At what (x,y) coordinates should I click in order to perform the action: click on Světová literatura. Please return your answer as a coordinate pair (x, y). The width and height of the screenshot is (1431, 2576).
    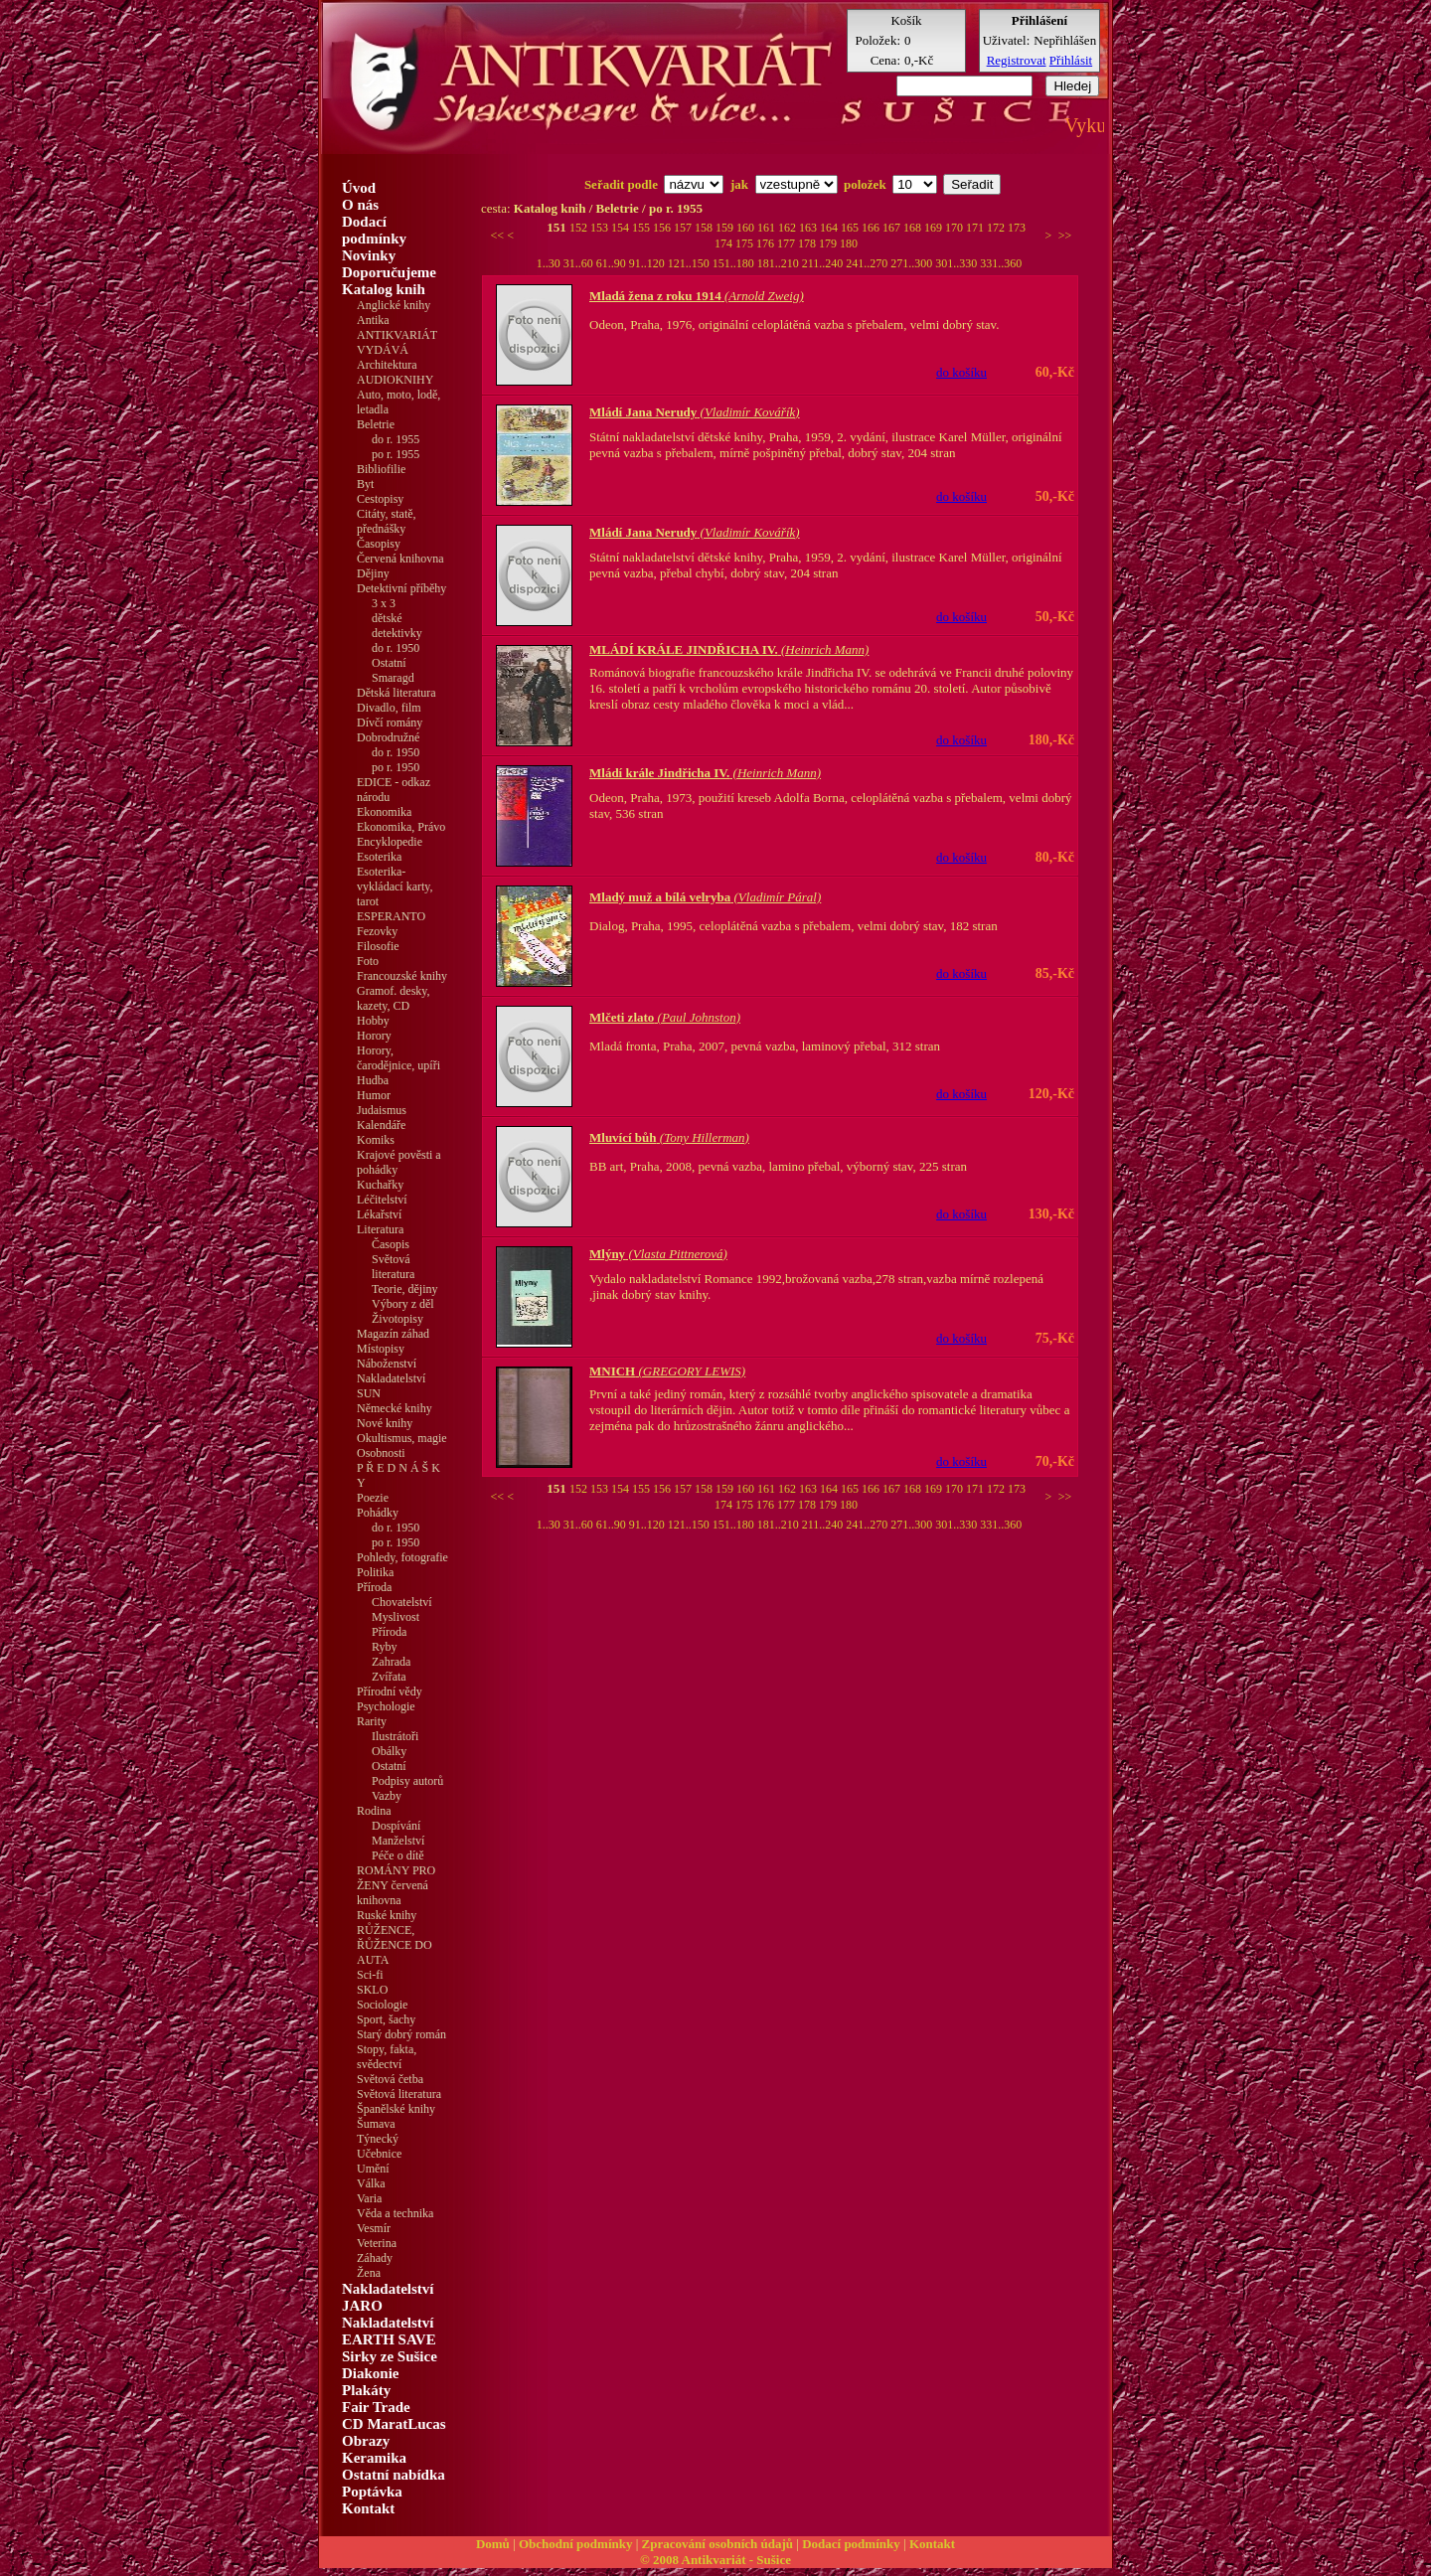
    Looking at the image, I should click on (393, 1266).